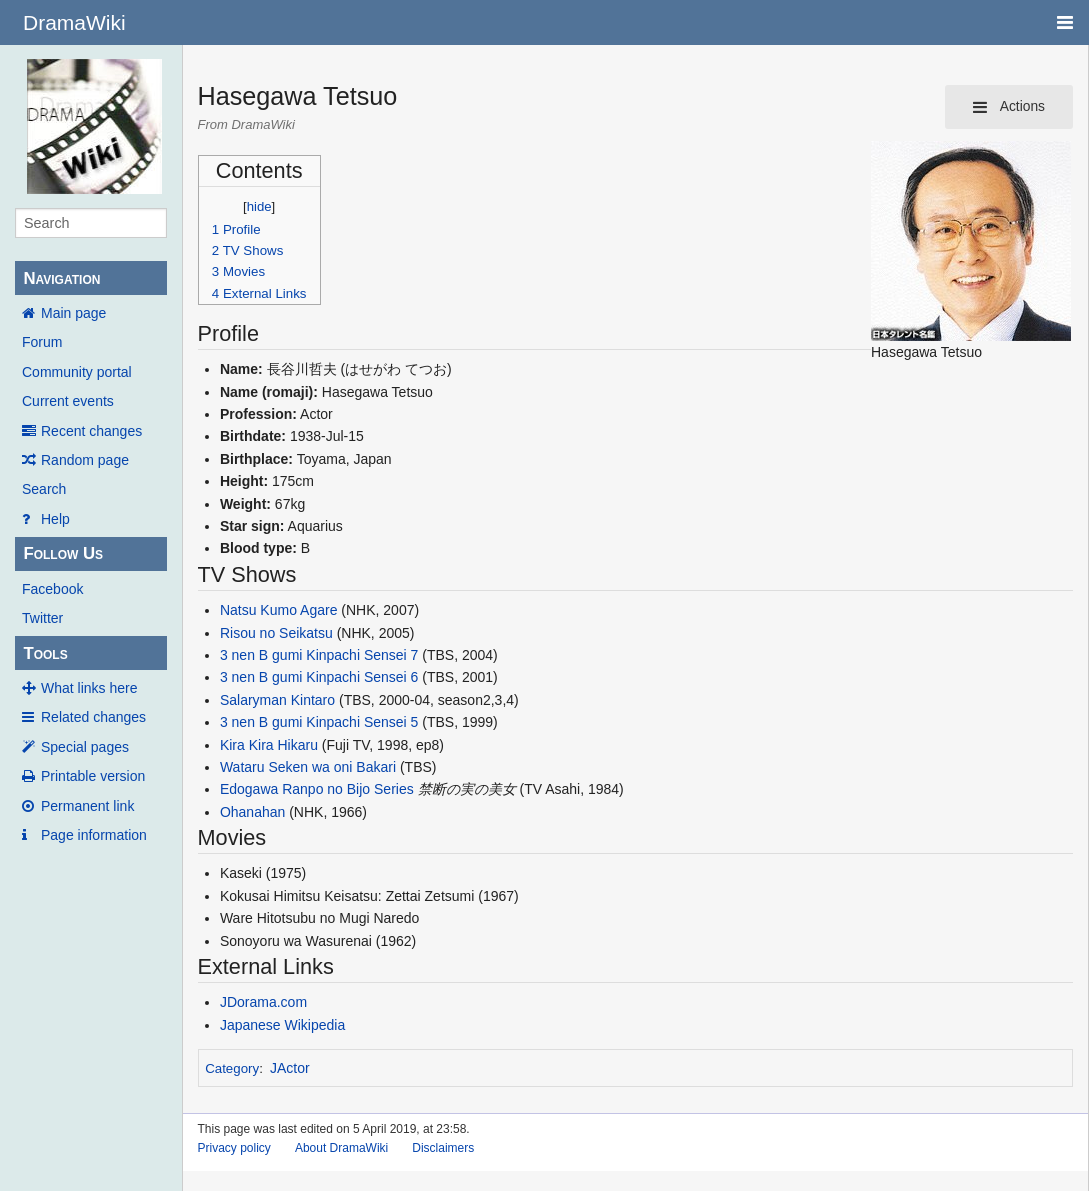 The image size is (1089, 1191). Describe the element at coordinates (317, 789) in the screenshot. I see `Edogawa Ranpo no Bijo Series` at that location.